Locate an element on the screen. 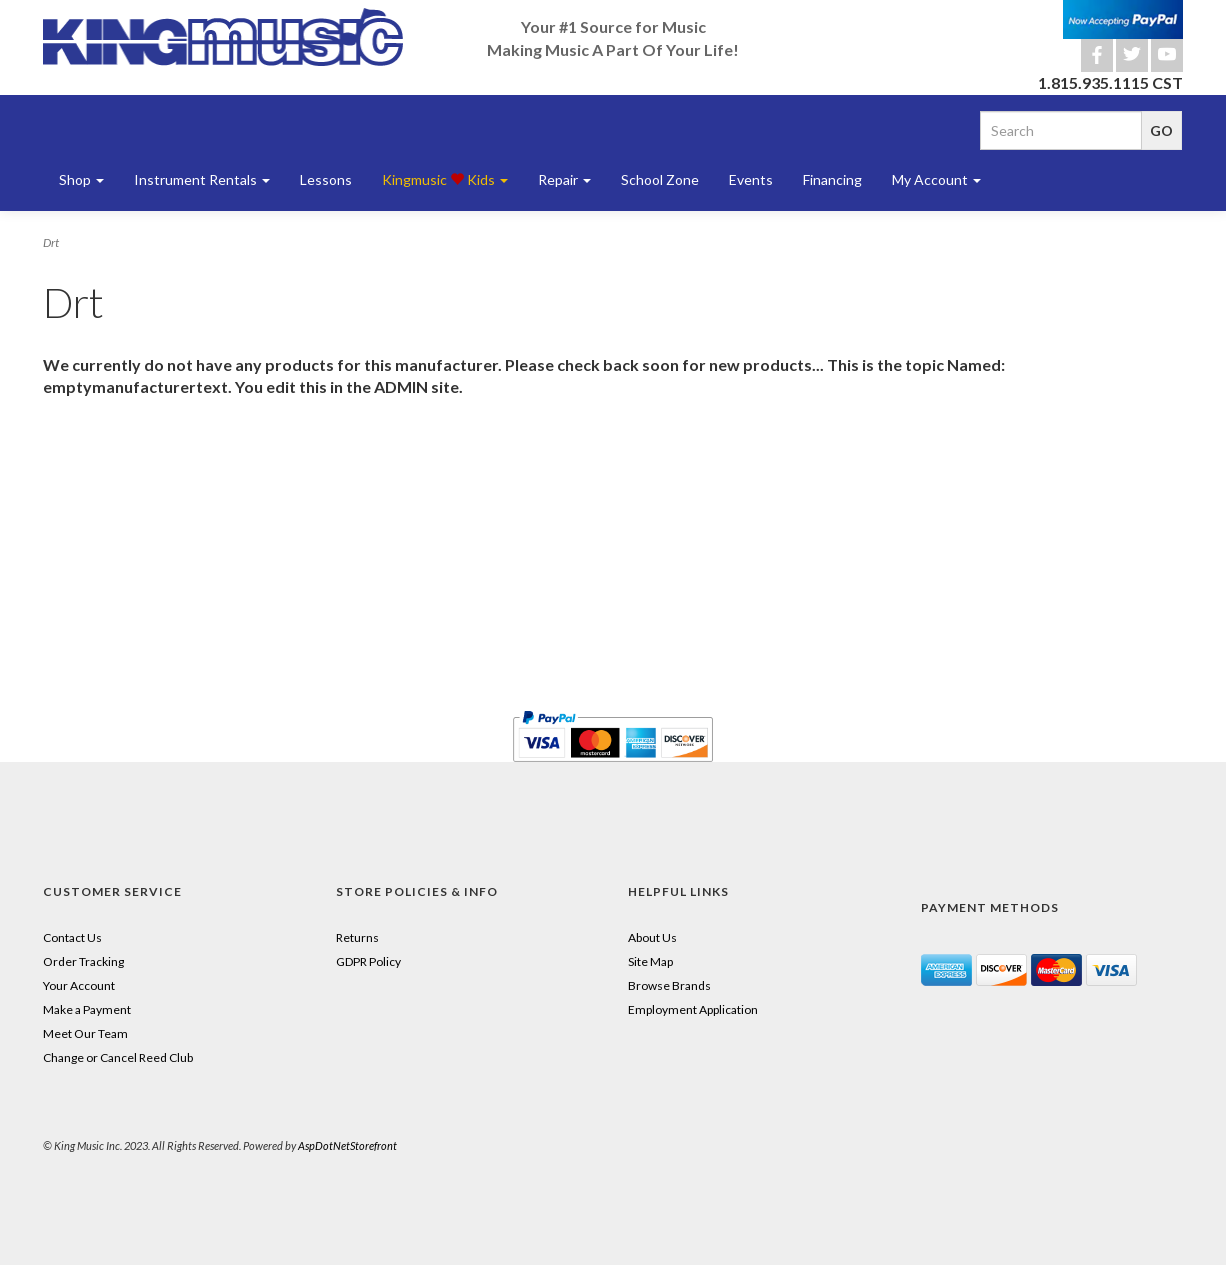  Returns is located at coordinates (357, 937).